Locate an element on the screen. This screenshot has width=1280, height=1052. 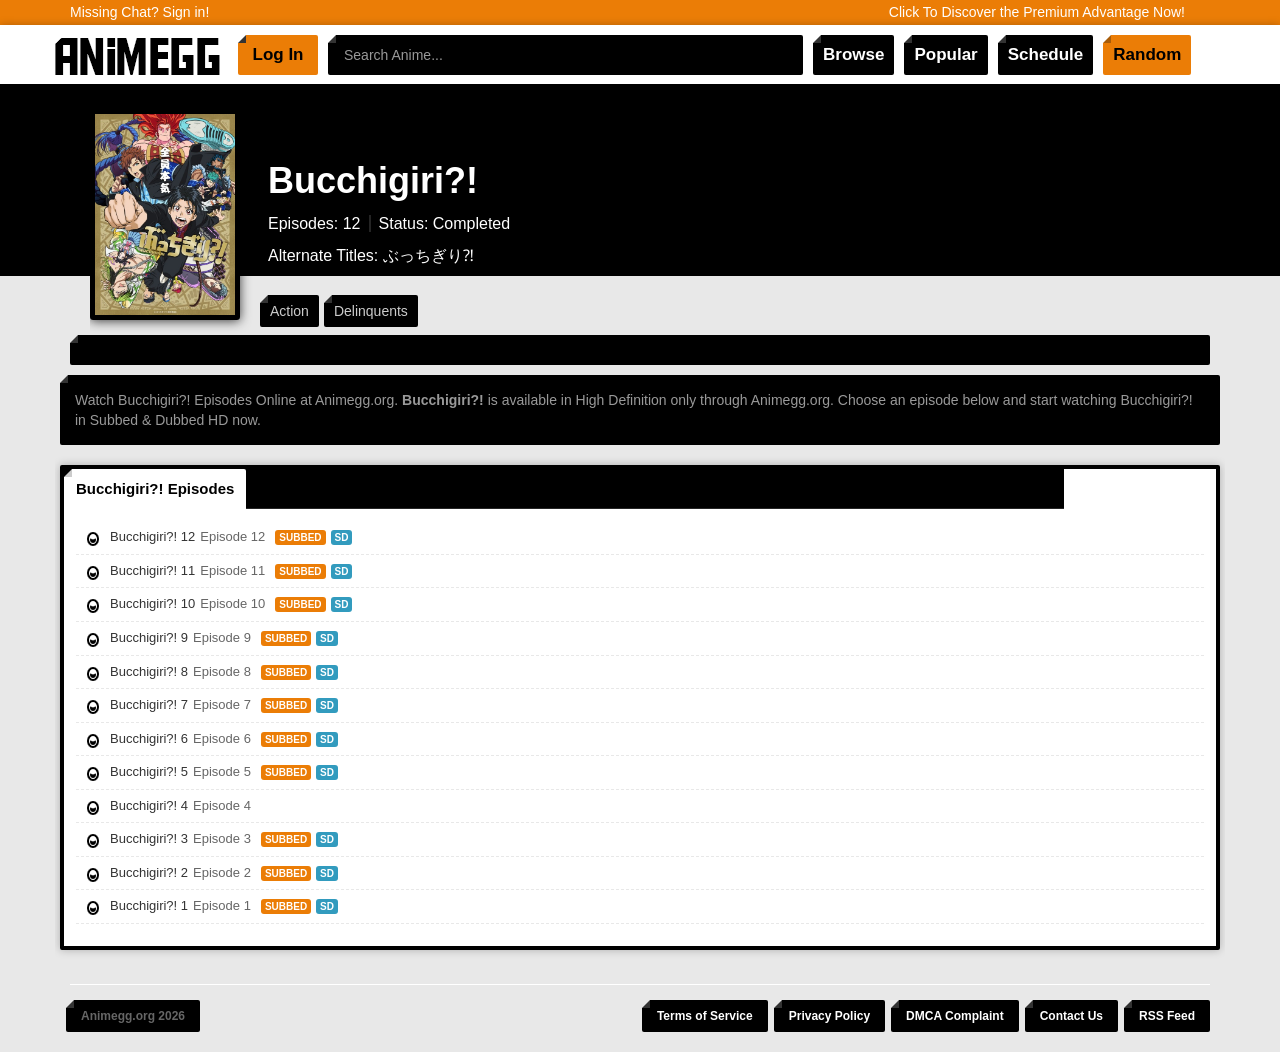
Browse is located at coordinates (853, 54).